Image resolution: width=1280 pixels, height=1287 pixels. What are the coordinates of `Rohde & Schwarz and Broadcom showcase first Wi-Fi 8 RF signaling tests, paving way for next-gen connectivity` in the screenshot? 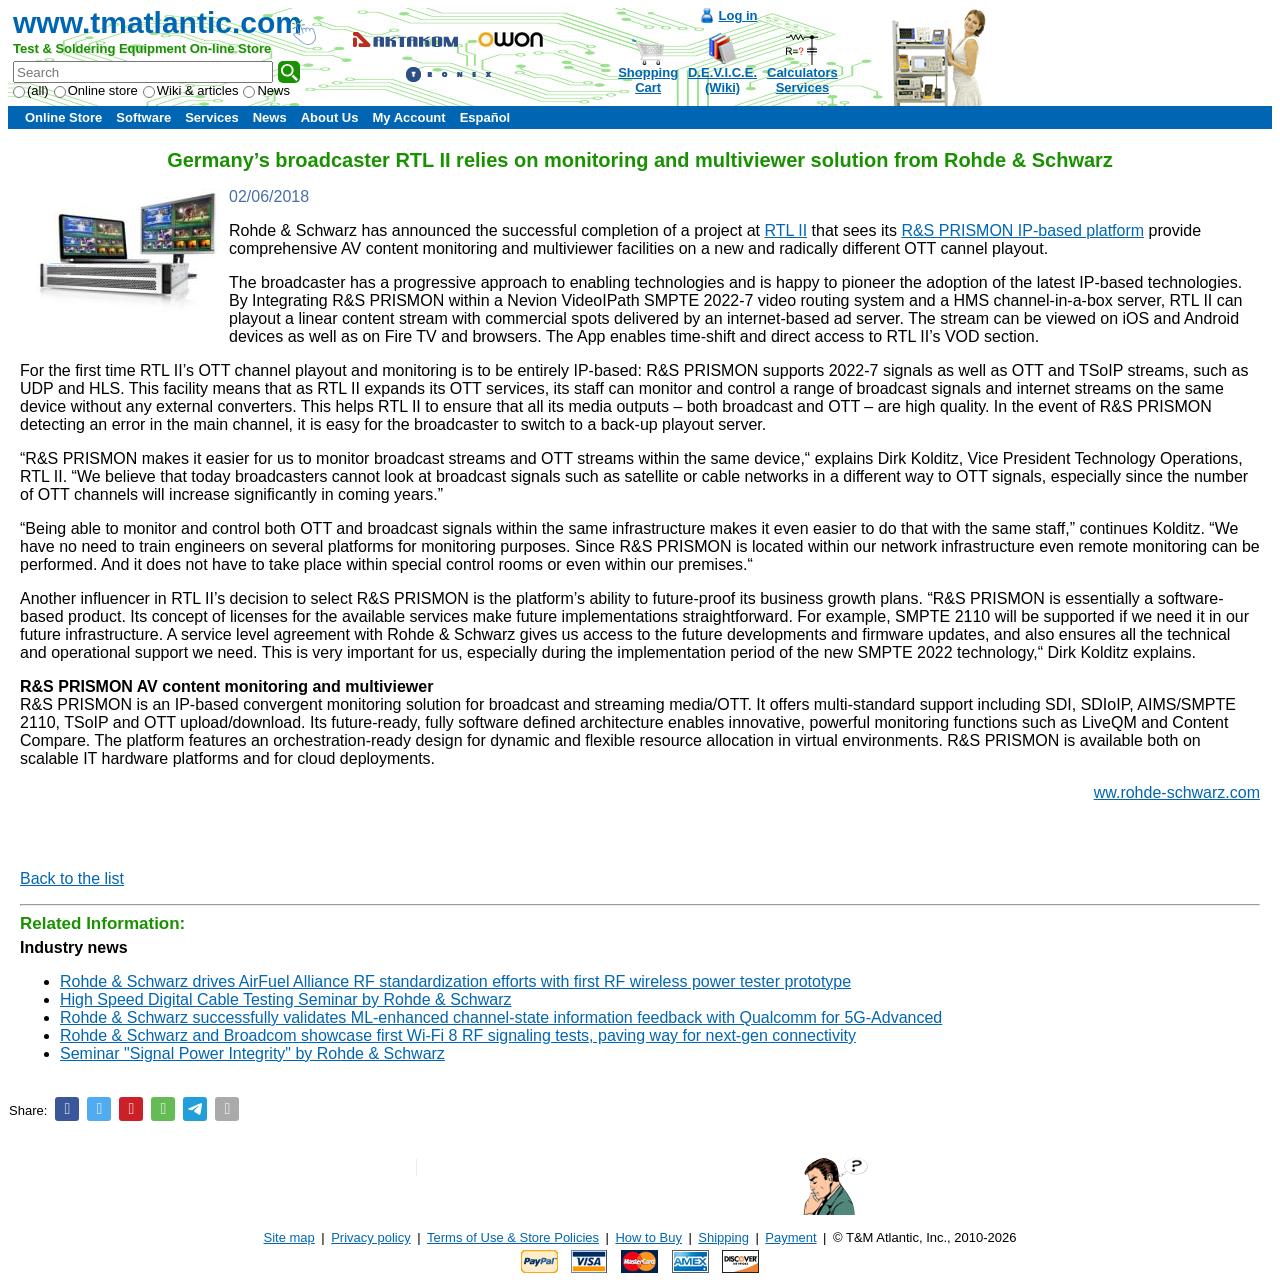 It's located at (458, 1035).